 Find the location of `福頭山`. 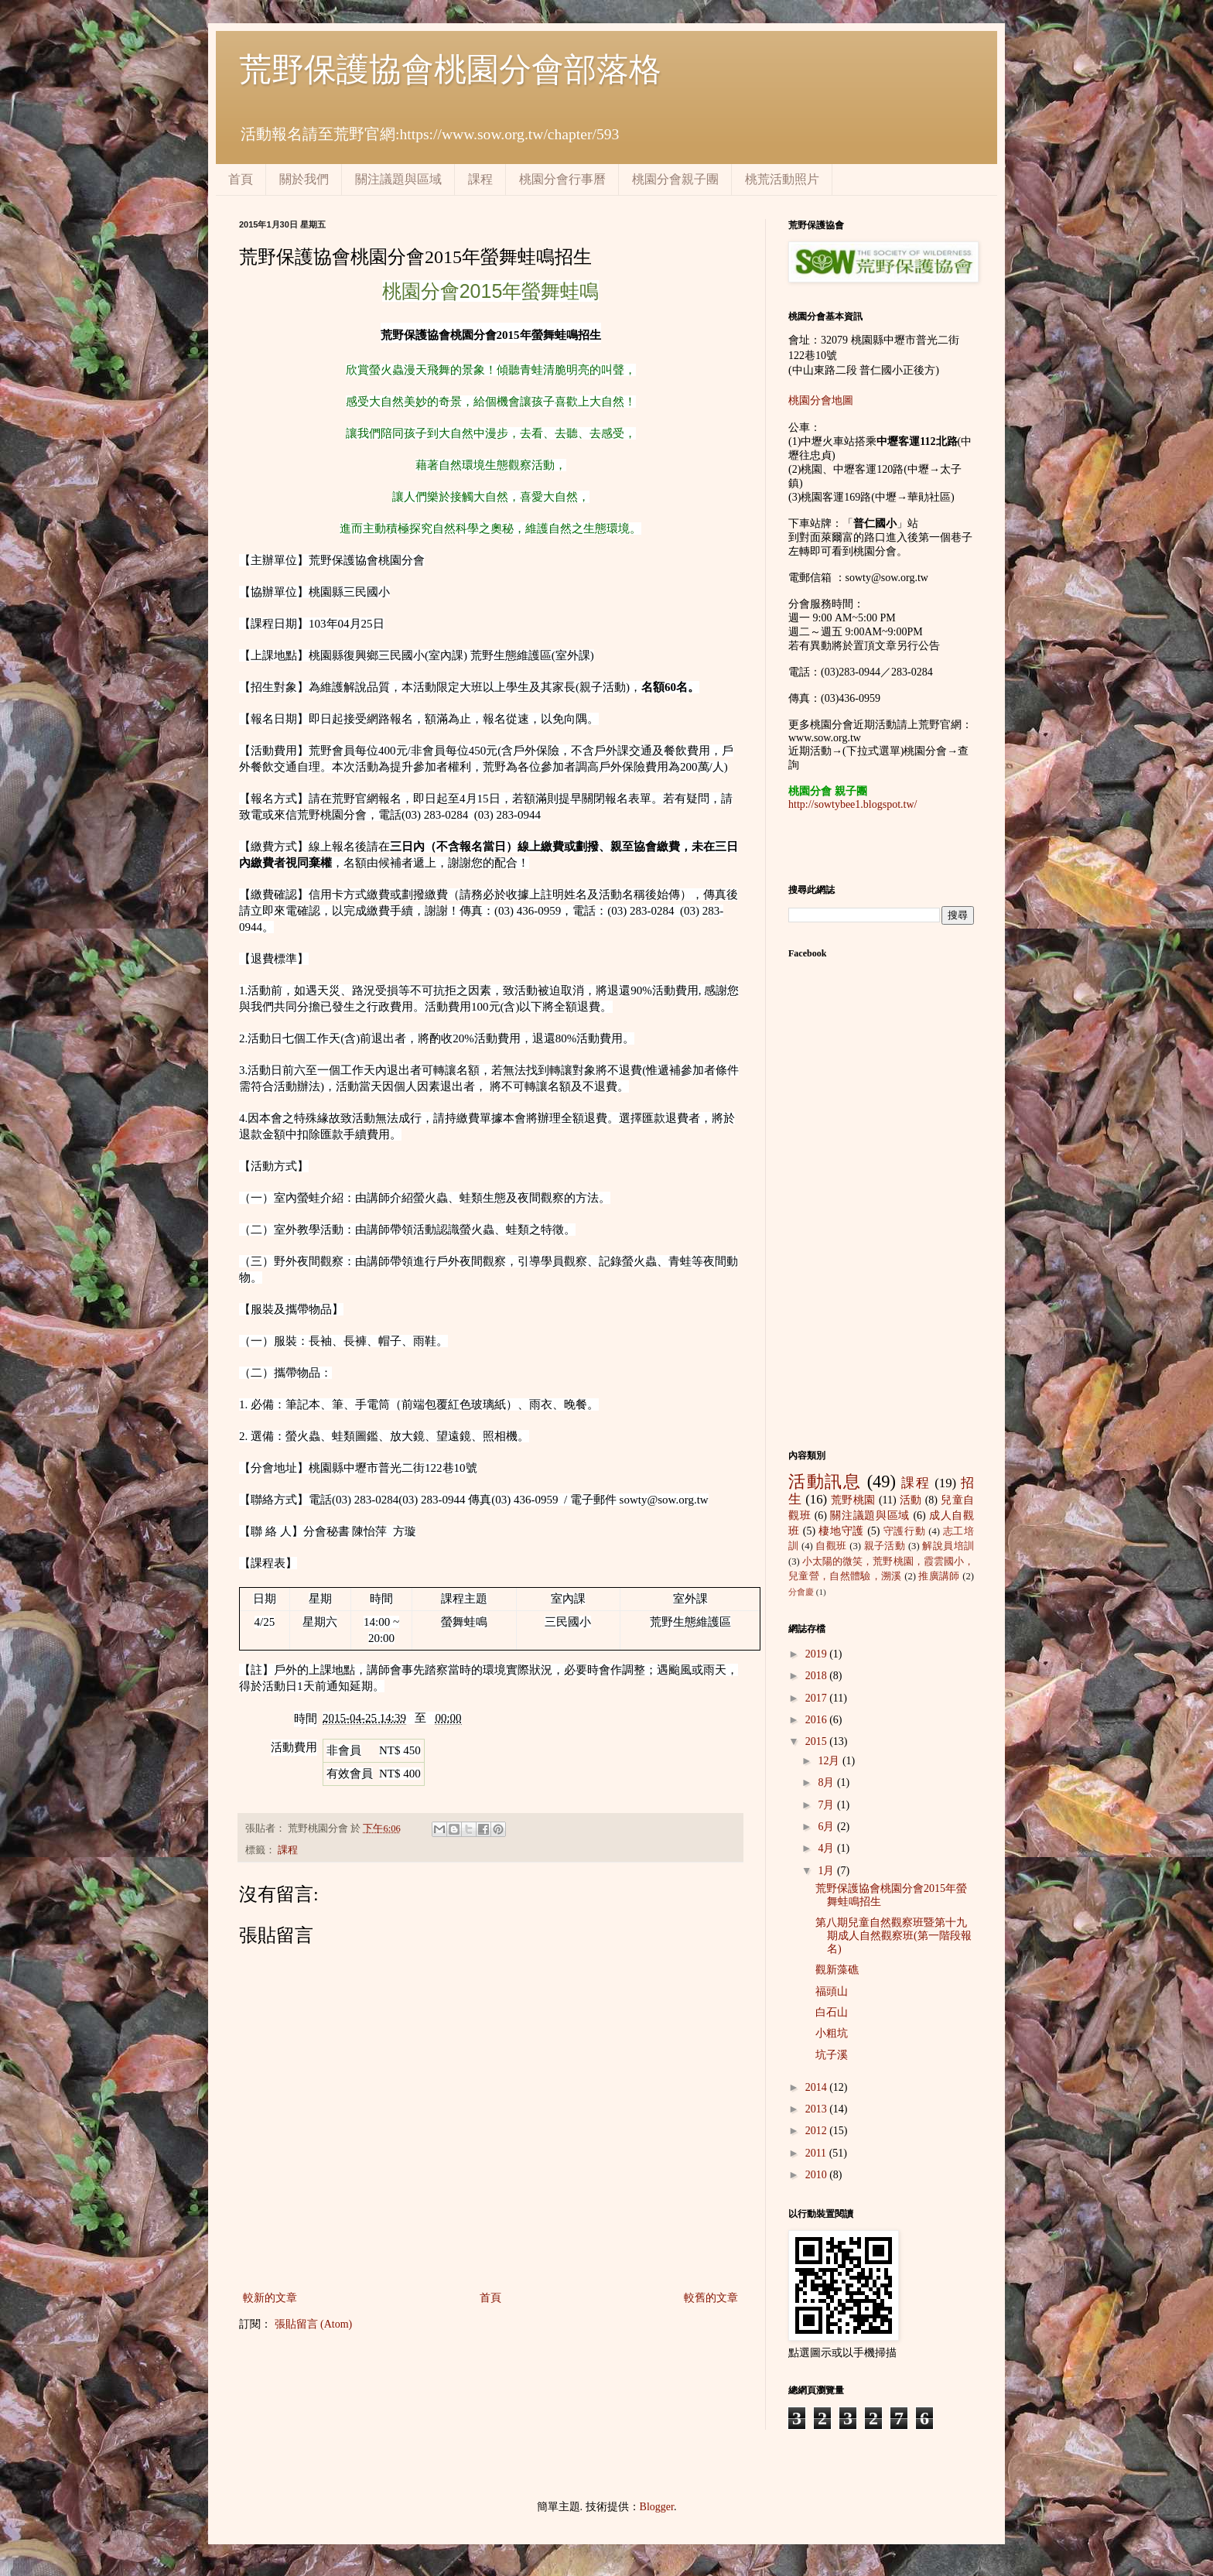

福頭山 is located at coordinates (831, 1991).